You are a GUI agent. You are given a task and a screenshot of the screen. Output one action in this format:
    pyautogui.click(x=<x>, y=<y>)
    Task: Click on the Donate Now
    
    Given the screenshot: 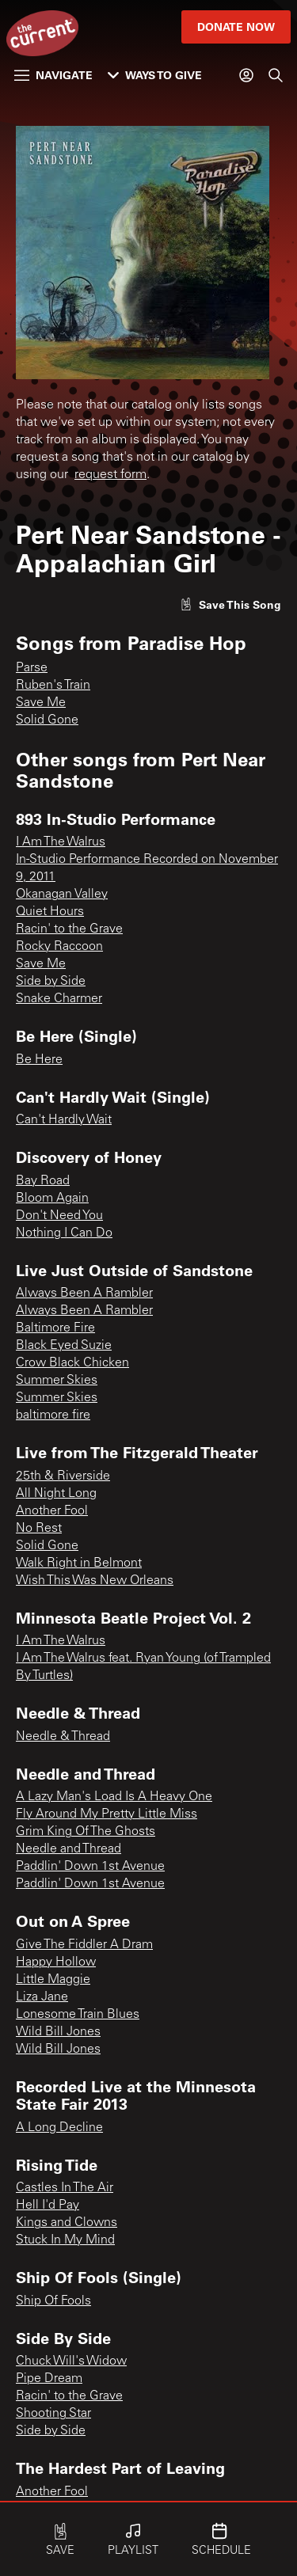 What is the action you would take?
    pyautogui.click(x=236, y=26)
    